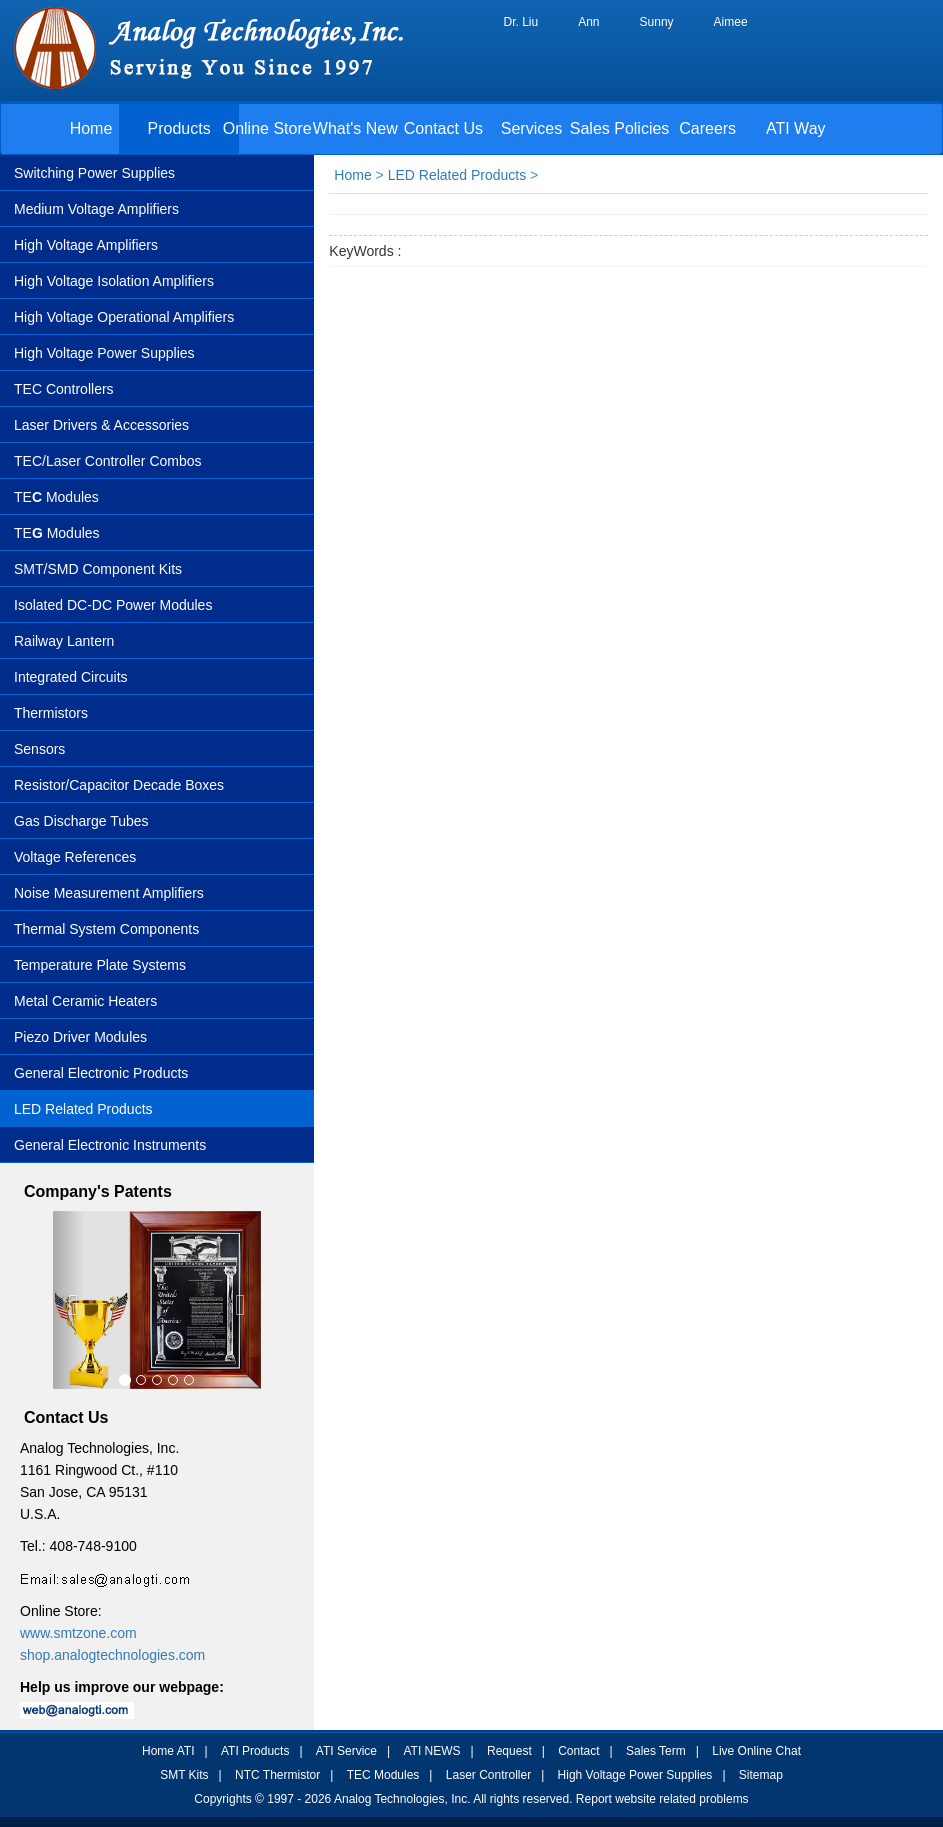 This screenshot has height=1827, width=943. I want to click on Services, so click(531, 128).